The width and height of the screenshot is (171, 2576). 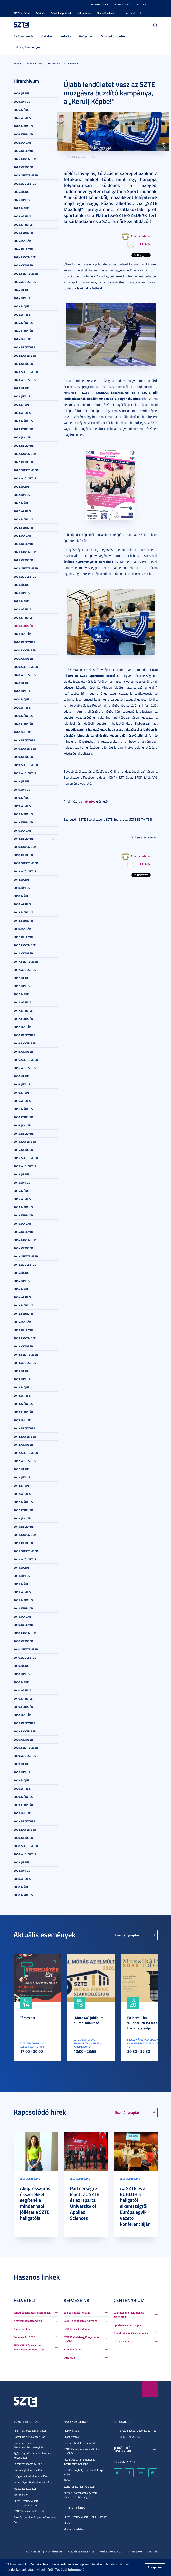 I want to click on 2018. November, so click(x=25, y=847).